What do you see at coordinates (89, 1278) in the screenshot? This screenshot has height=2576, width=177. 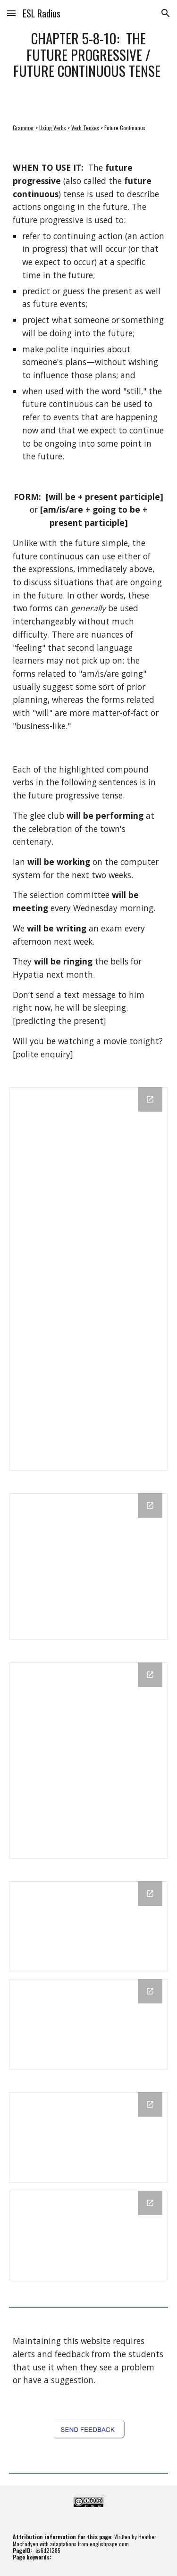 I see `[Drawing, 5-8-10: The Future Progressive / Future Continuous Tense - 1 of 2 - link document]` at bounding box center [89, 1278].